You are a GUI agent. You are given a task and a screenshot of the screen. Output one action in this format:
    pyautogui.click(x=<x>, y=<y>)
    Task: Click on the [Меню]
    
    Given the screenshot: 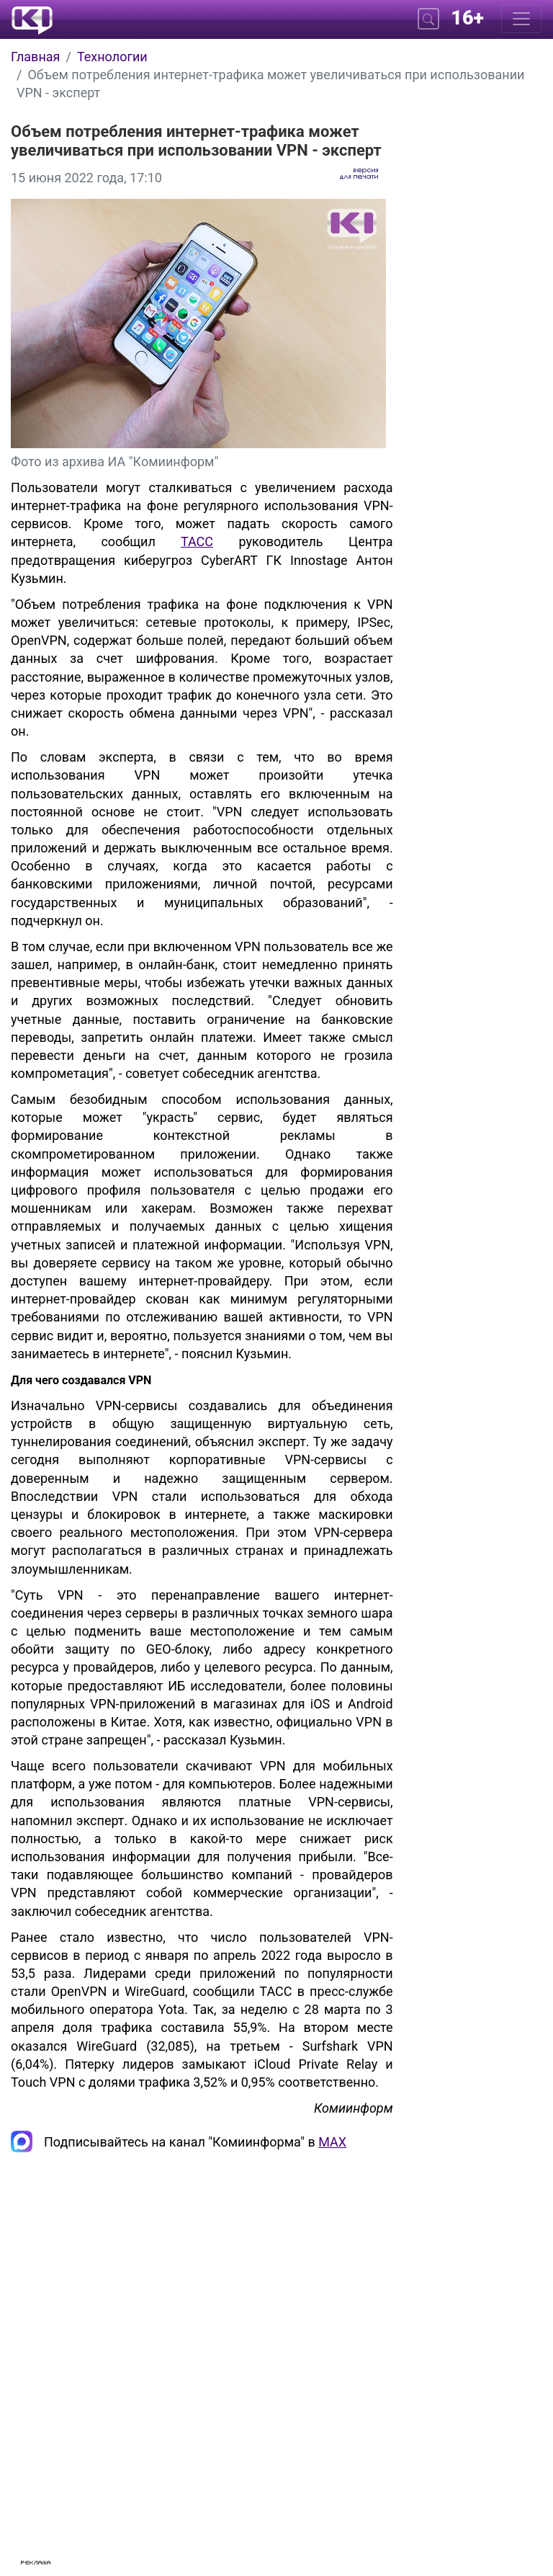 What is the action you would take?
    pyautogui.click(x=521, y=18)
    